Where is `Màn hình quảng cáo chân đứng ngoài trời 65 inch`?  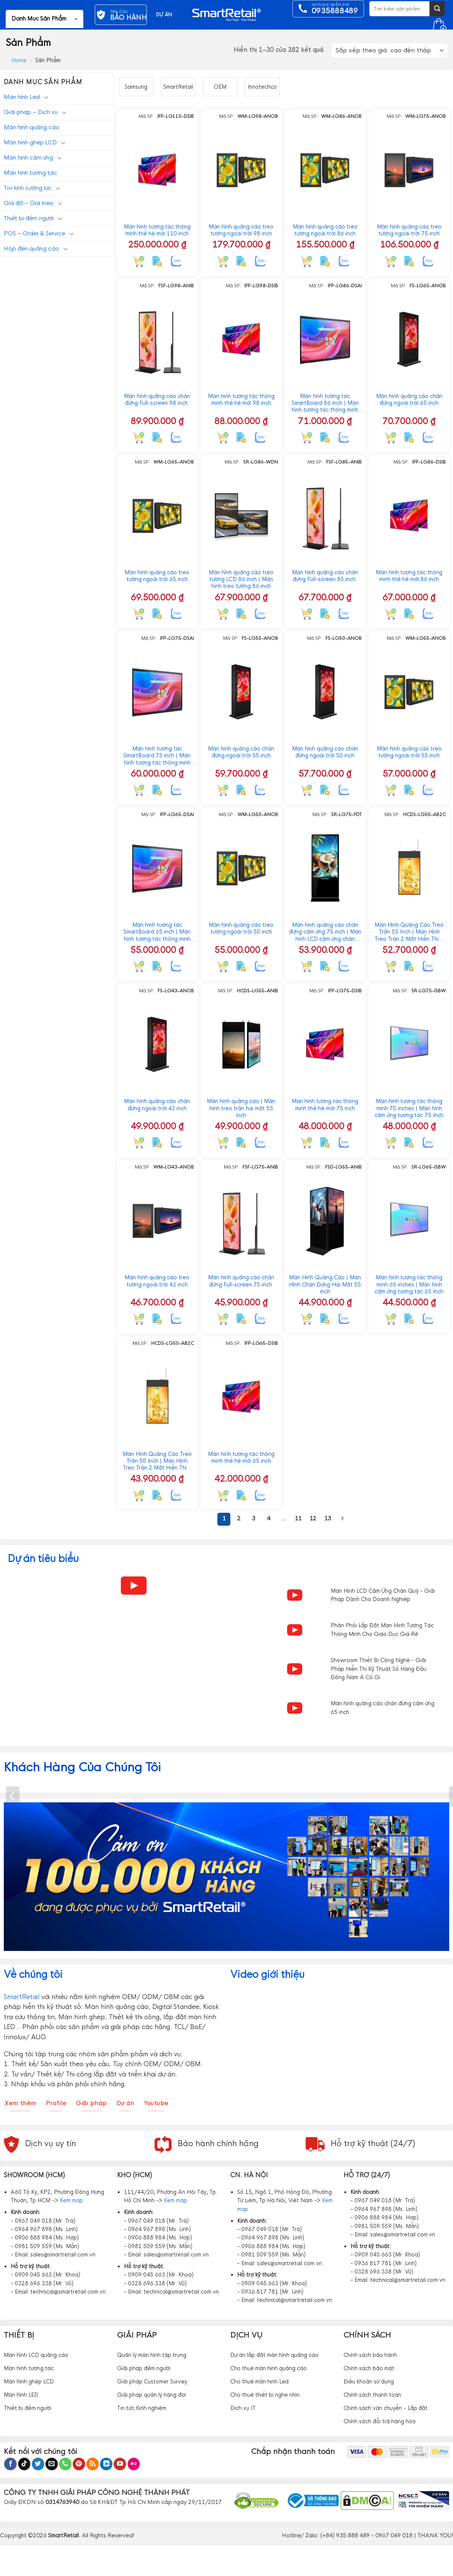
Màn hình quảng cáo chân đứng ngoài trời 65 inch is located at coordinates (409, 399).